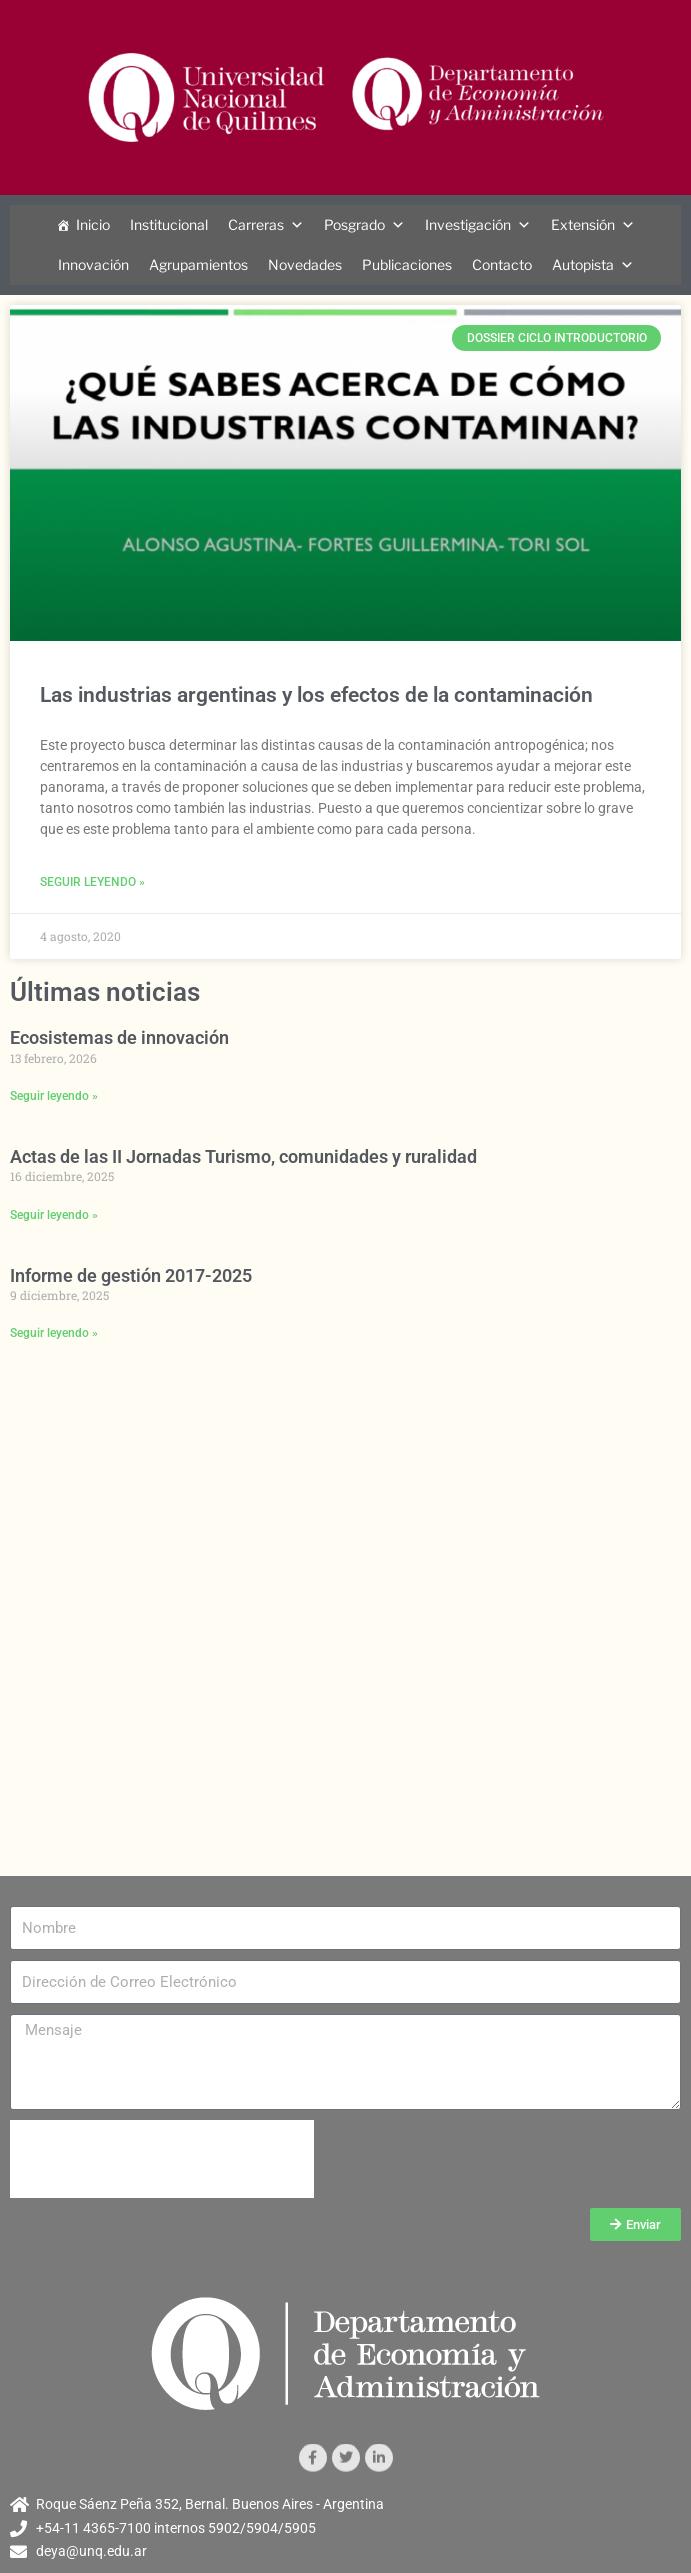 This screenshot has width=691, height=2573. Describe the element at coordinates (316, 695) in the screenshot. I see `Las industrias argentinas y los efectos de la contaminación` at that location.